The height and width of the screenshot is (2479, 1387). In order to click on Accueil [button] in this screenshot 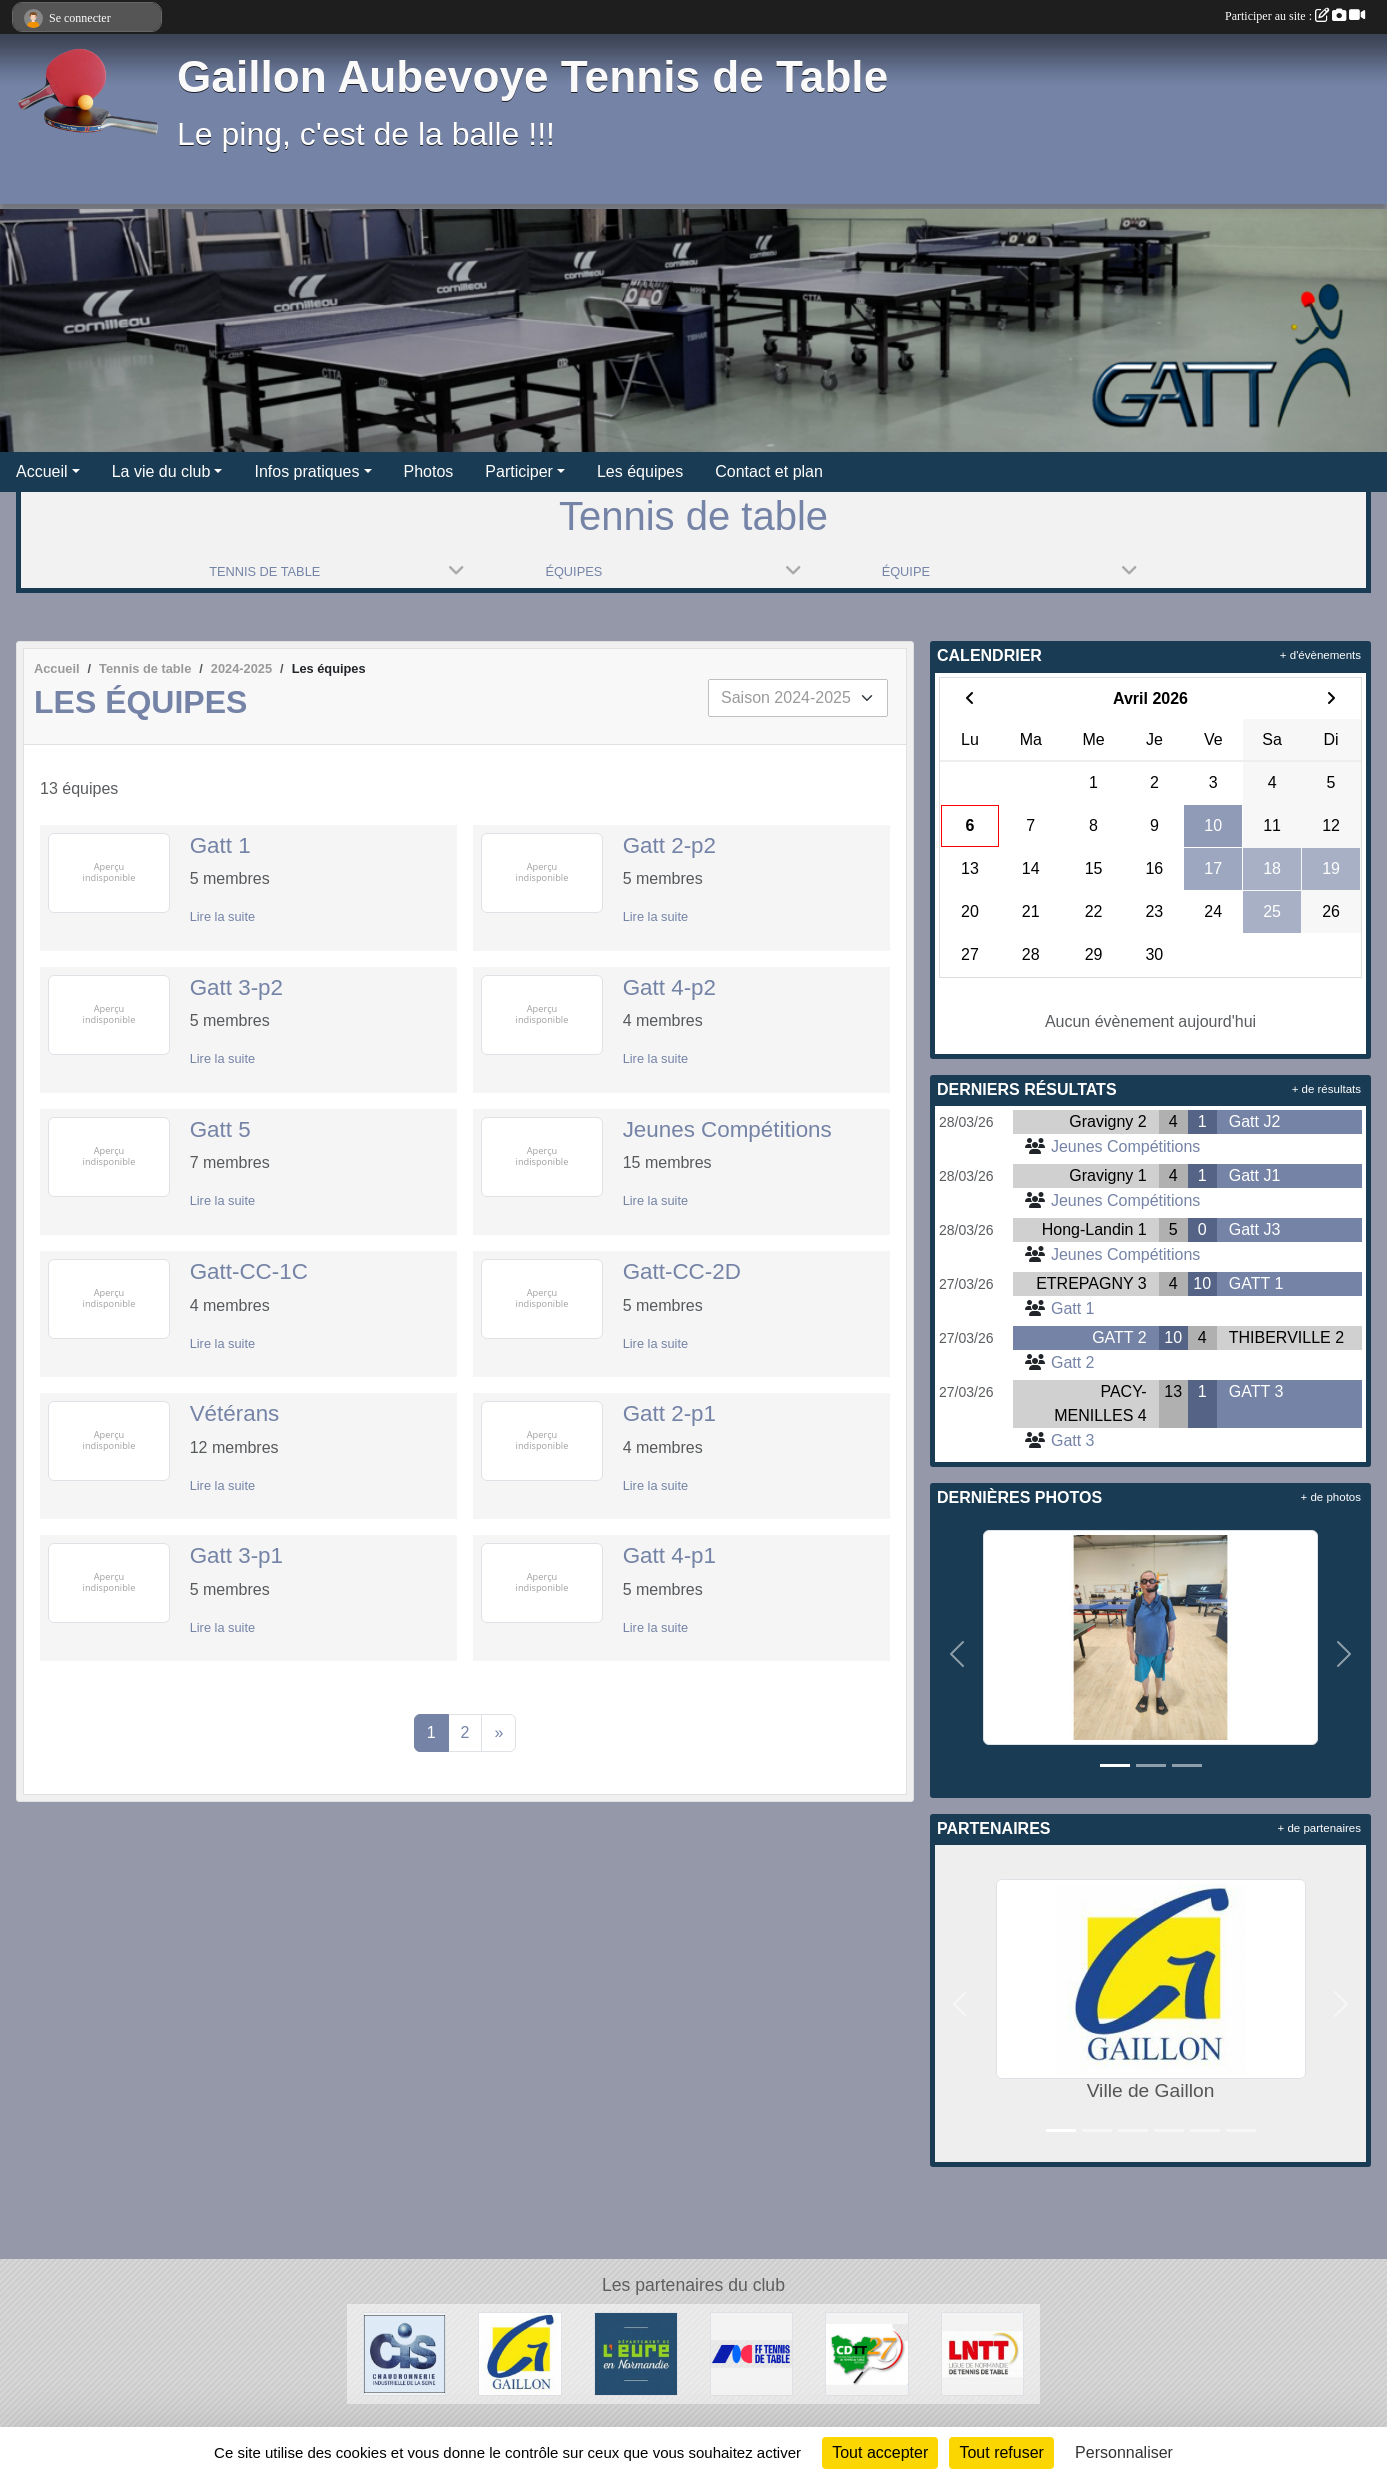, I will do `click(42, 471)`.